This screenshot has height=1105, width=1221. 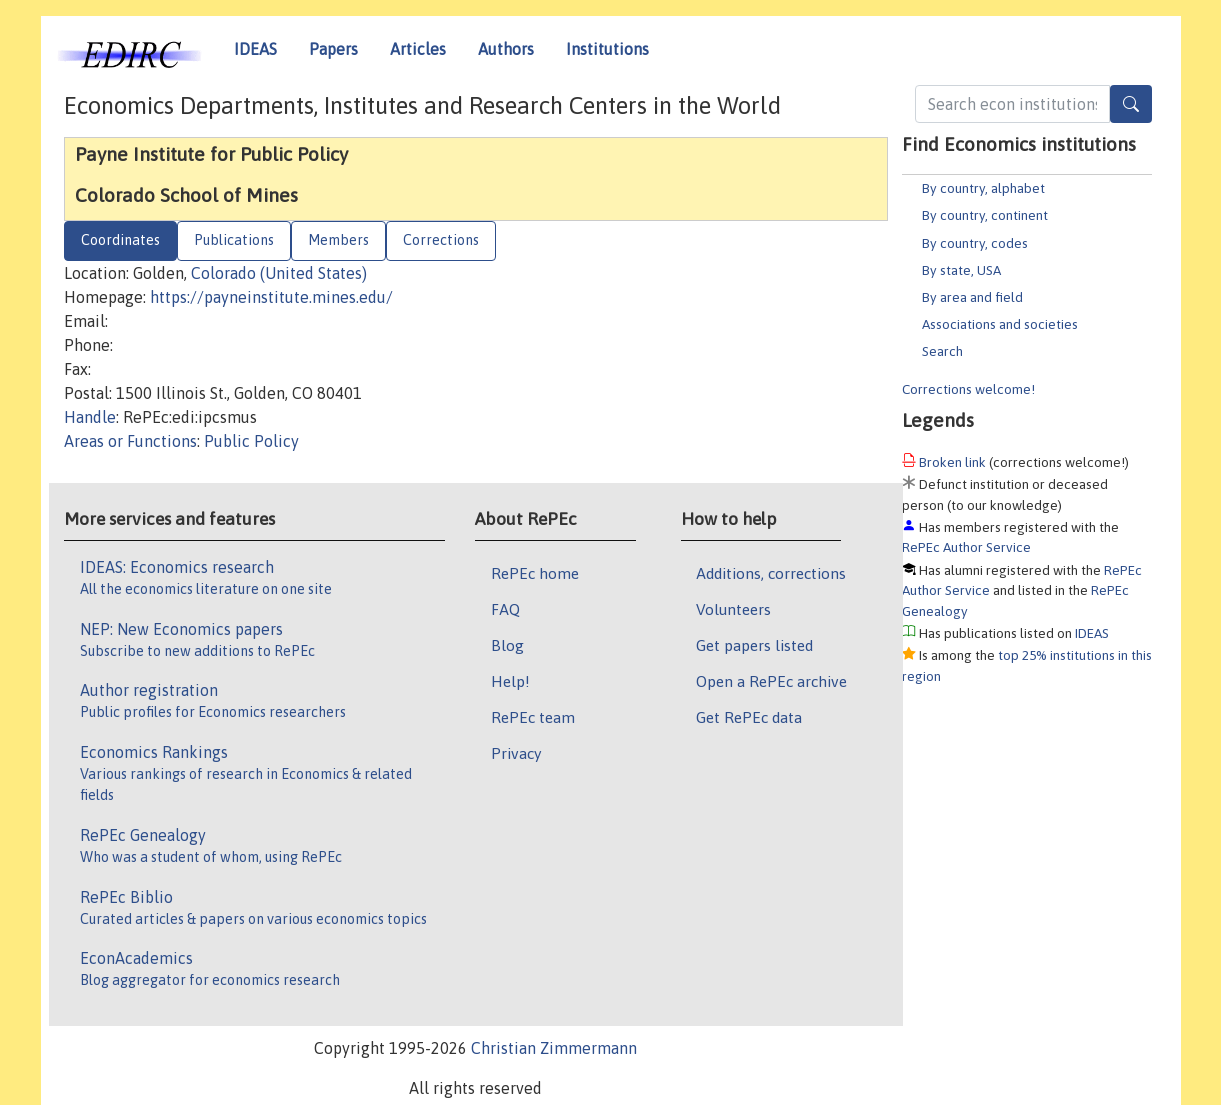 I want to click on Privacy, so click(x=516, y=753).